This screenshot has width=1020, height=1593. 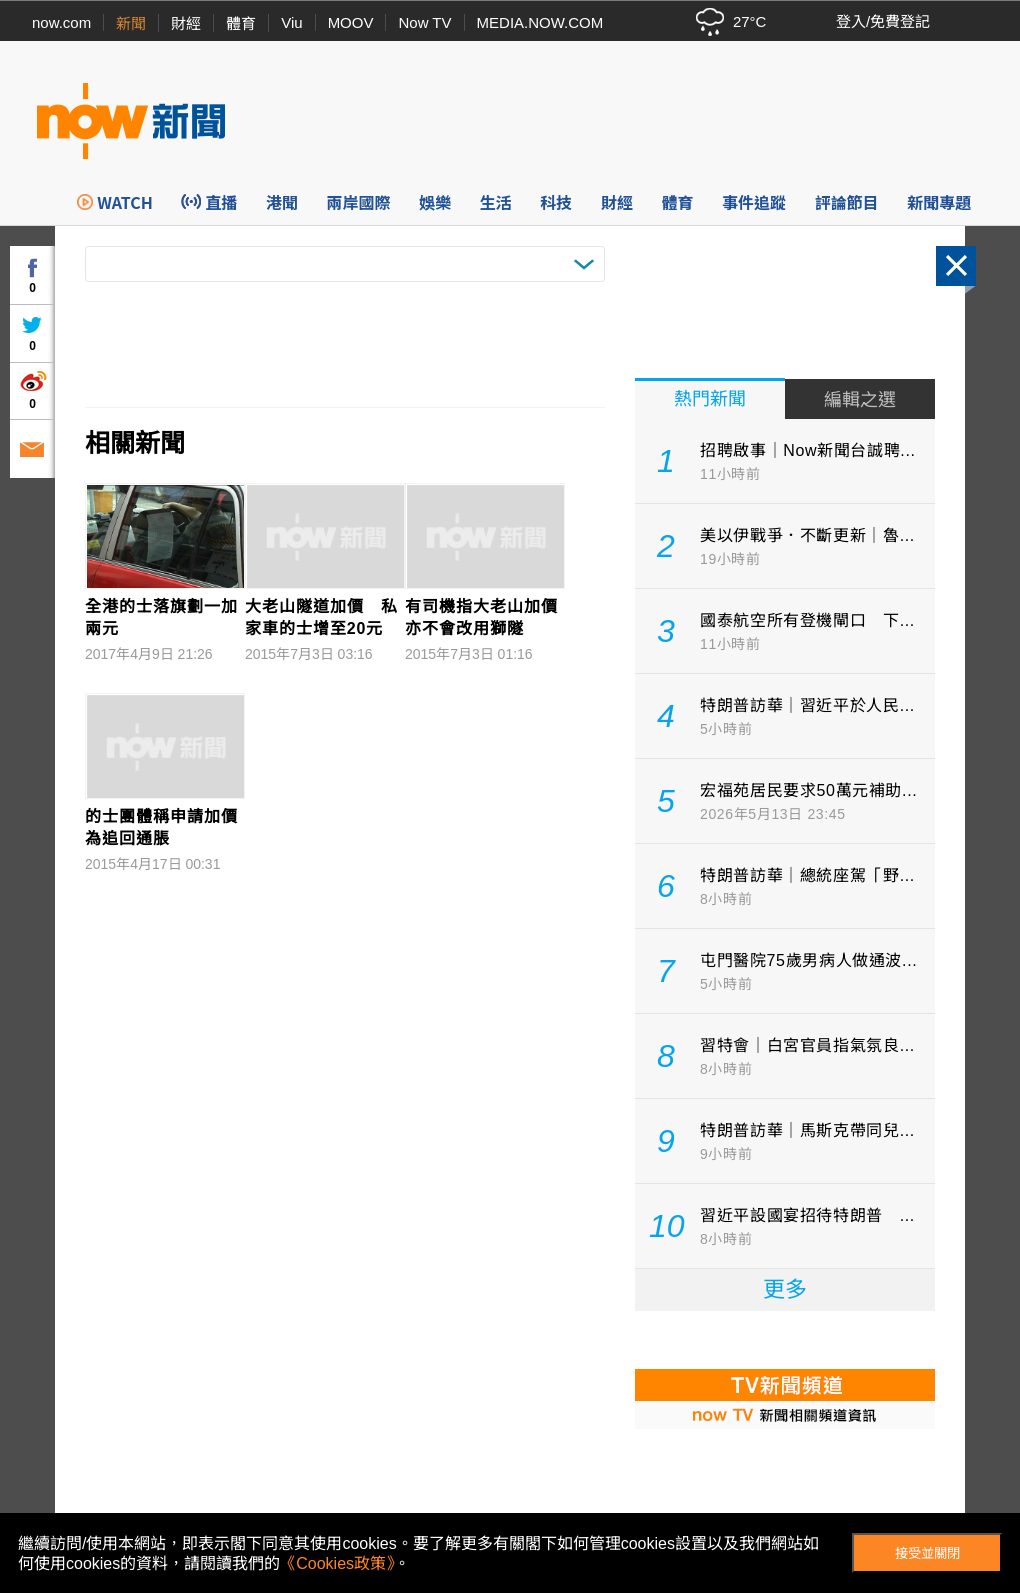 I want to click on Viu, so click(x=291, y=22).